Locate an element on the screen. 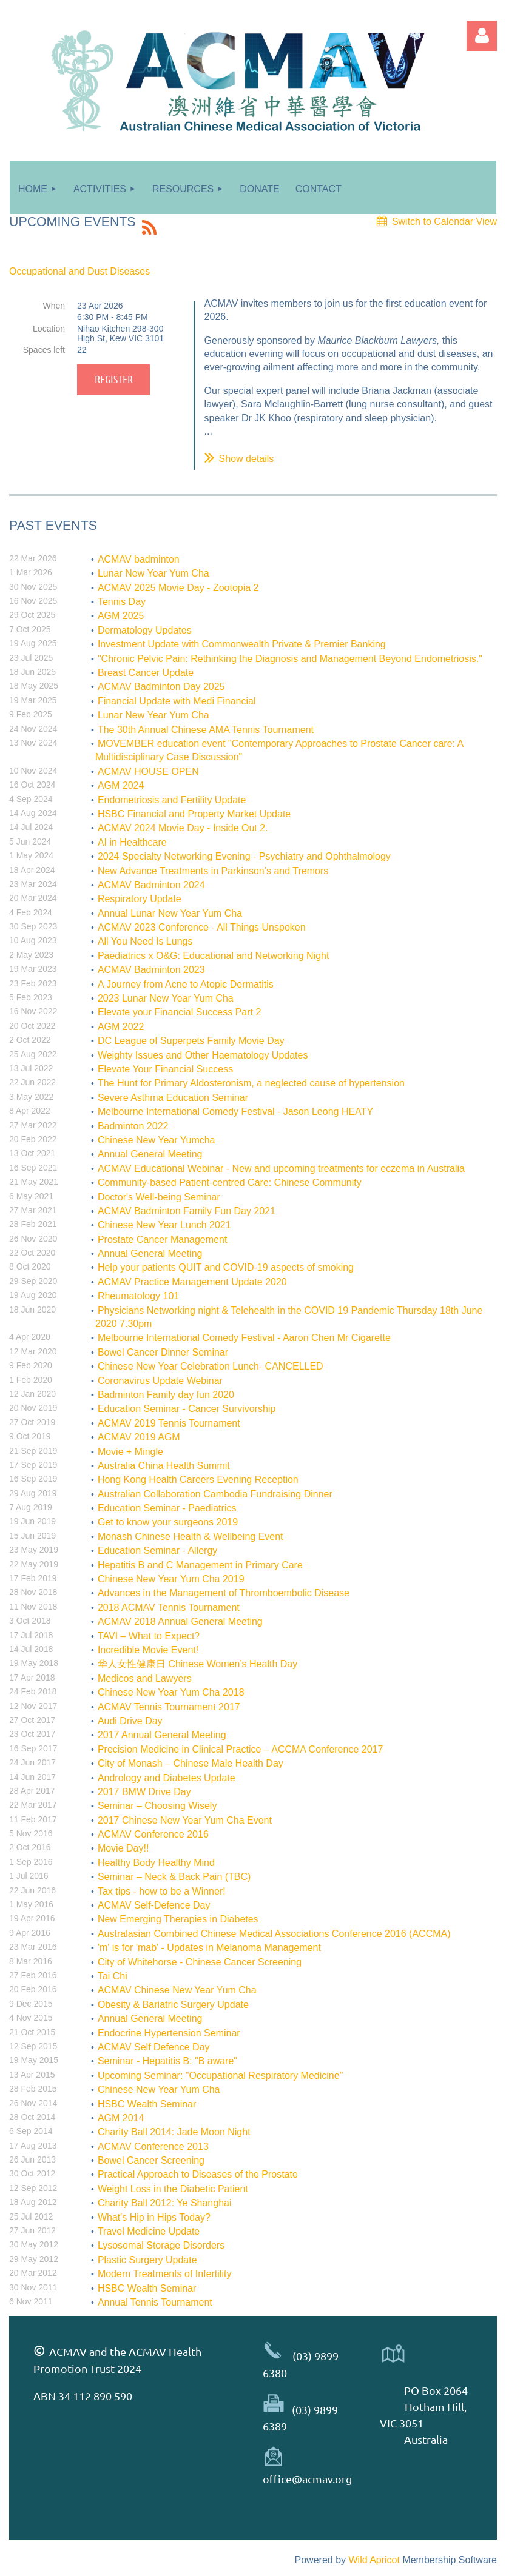 The height and width of the screenshot is (2576, 506). Seminar – Neck & Back Pain (TBC) is located at coordinates (174, 1877).